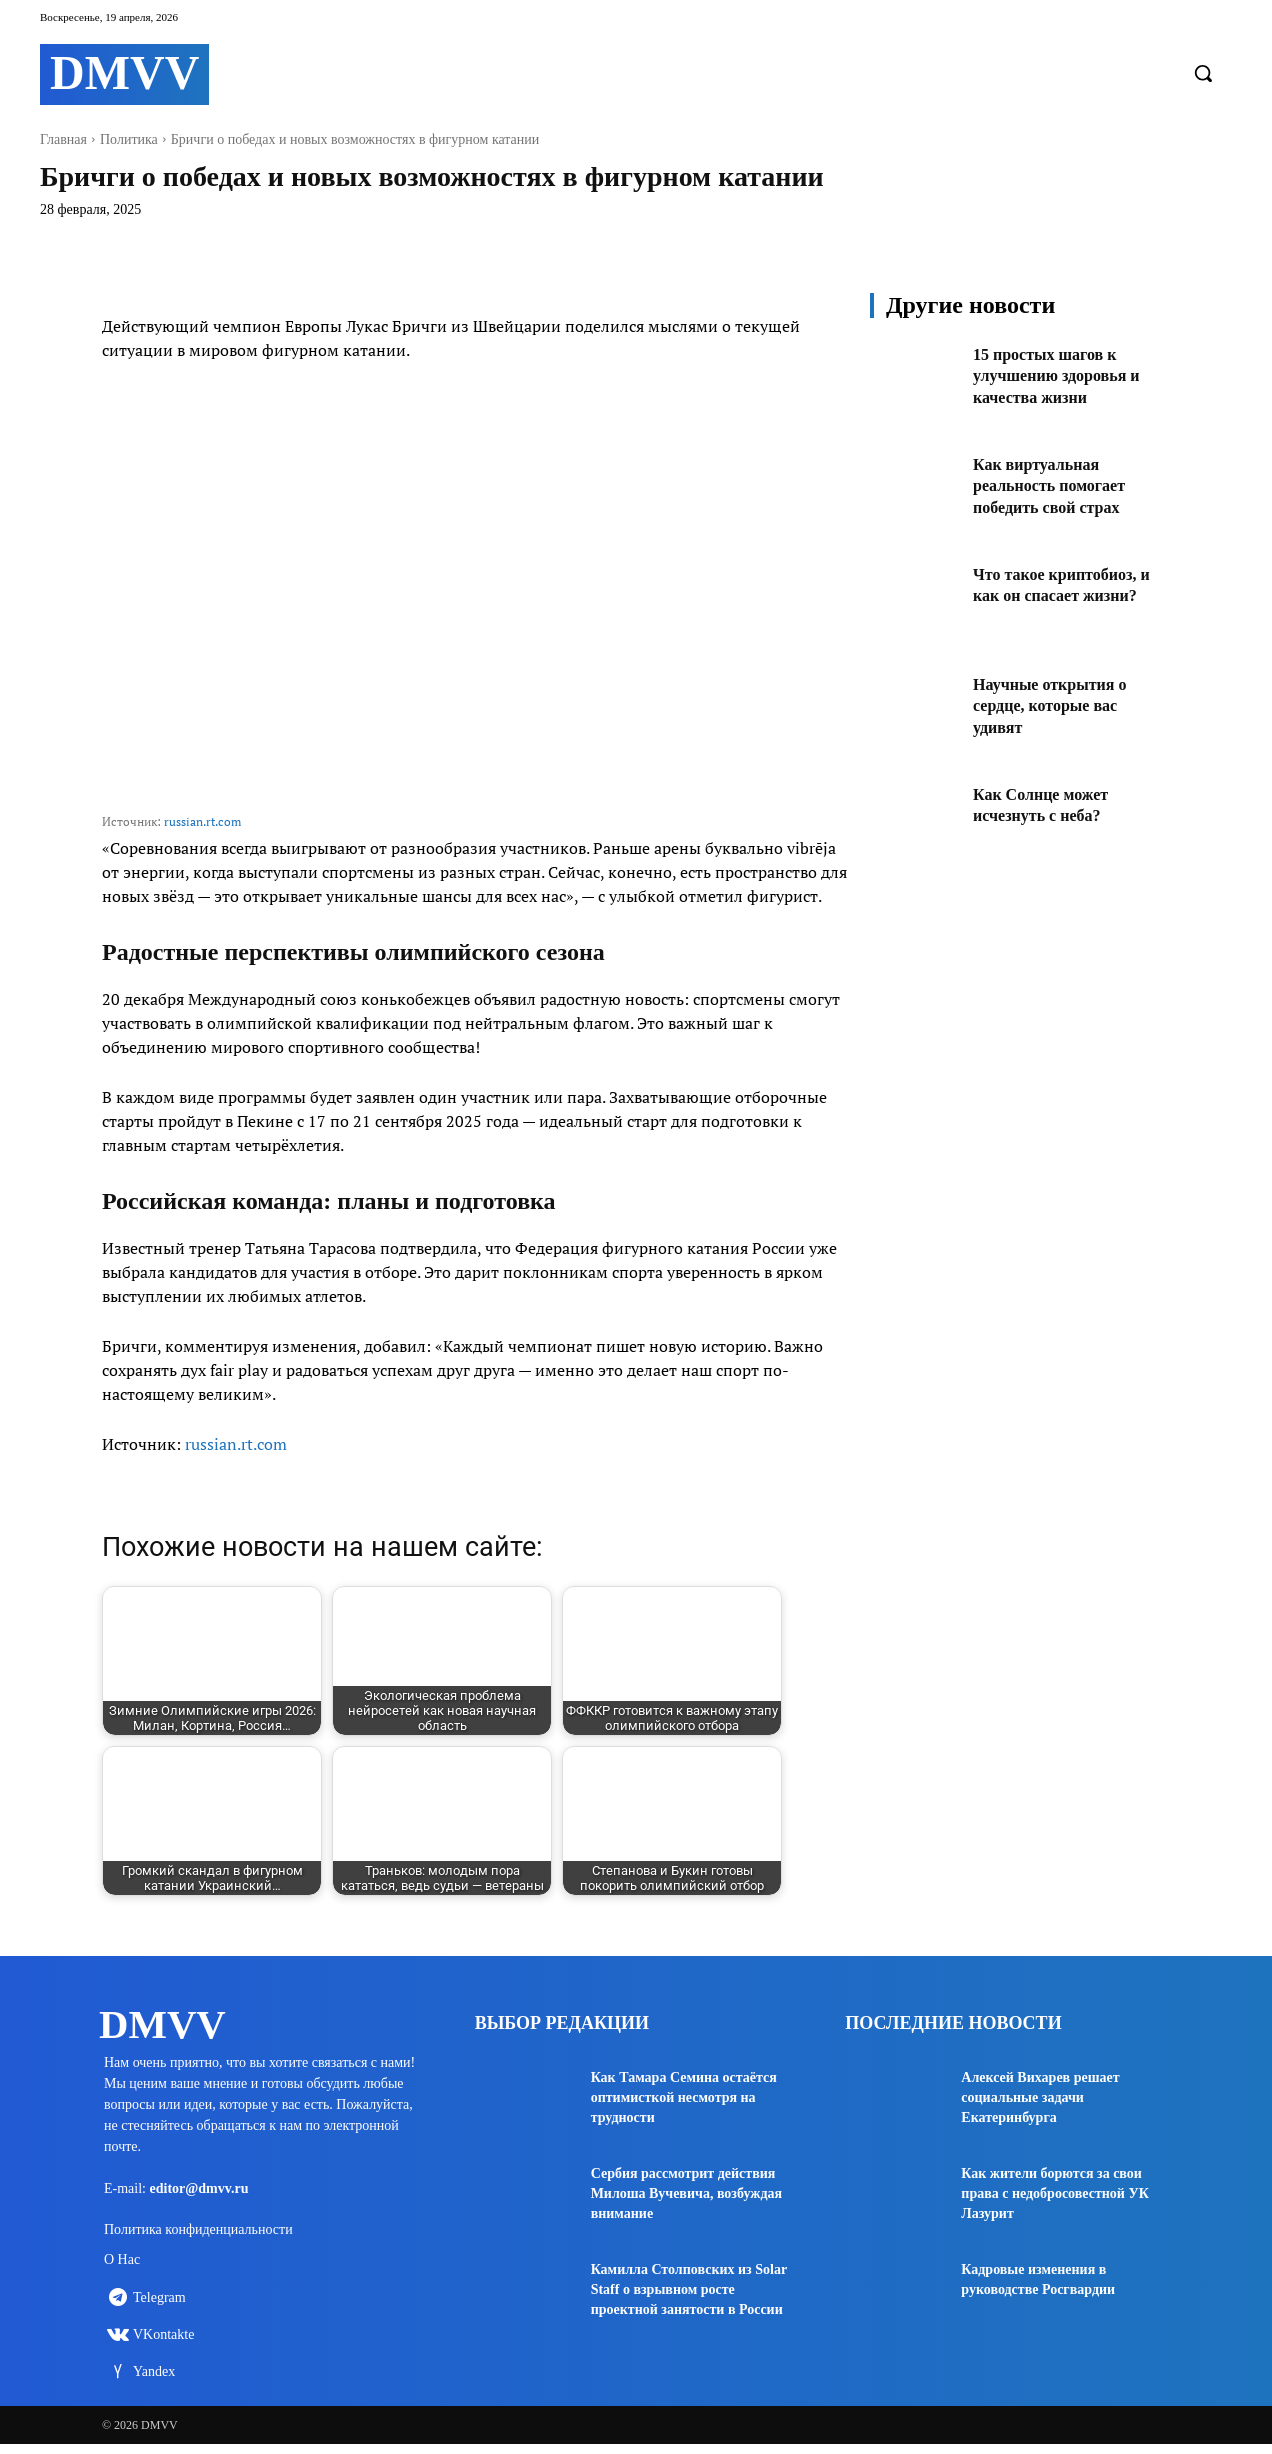 The width and height of the screenshot is (1272, 2454). Describe the element at coordinates (1065, 595) in the screenshot. I see `Что такое криптобиоз, и как он спасает жизни?` at that location.